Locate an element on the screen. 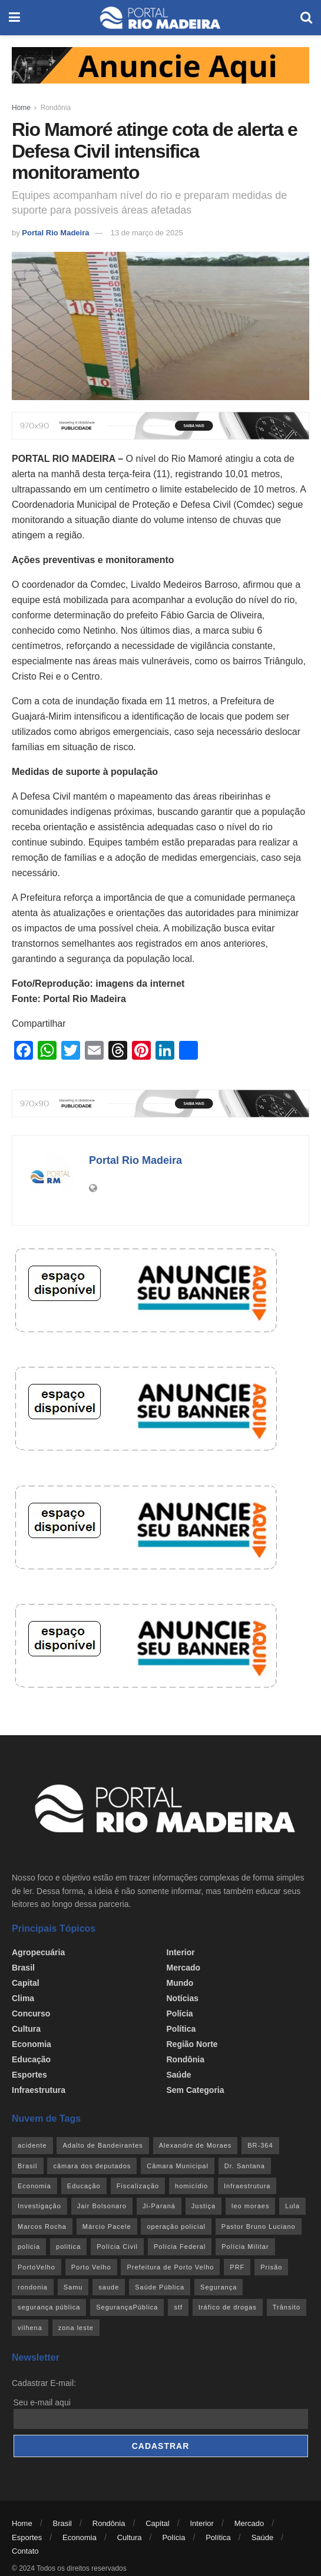 The width and height of the screenshot is (321, 2576). Notícias is located at coordinates (182, 1998).